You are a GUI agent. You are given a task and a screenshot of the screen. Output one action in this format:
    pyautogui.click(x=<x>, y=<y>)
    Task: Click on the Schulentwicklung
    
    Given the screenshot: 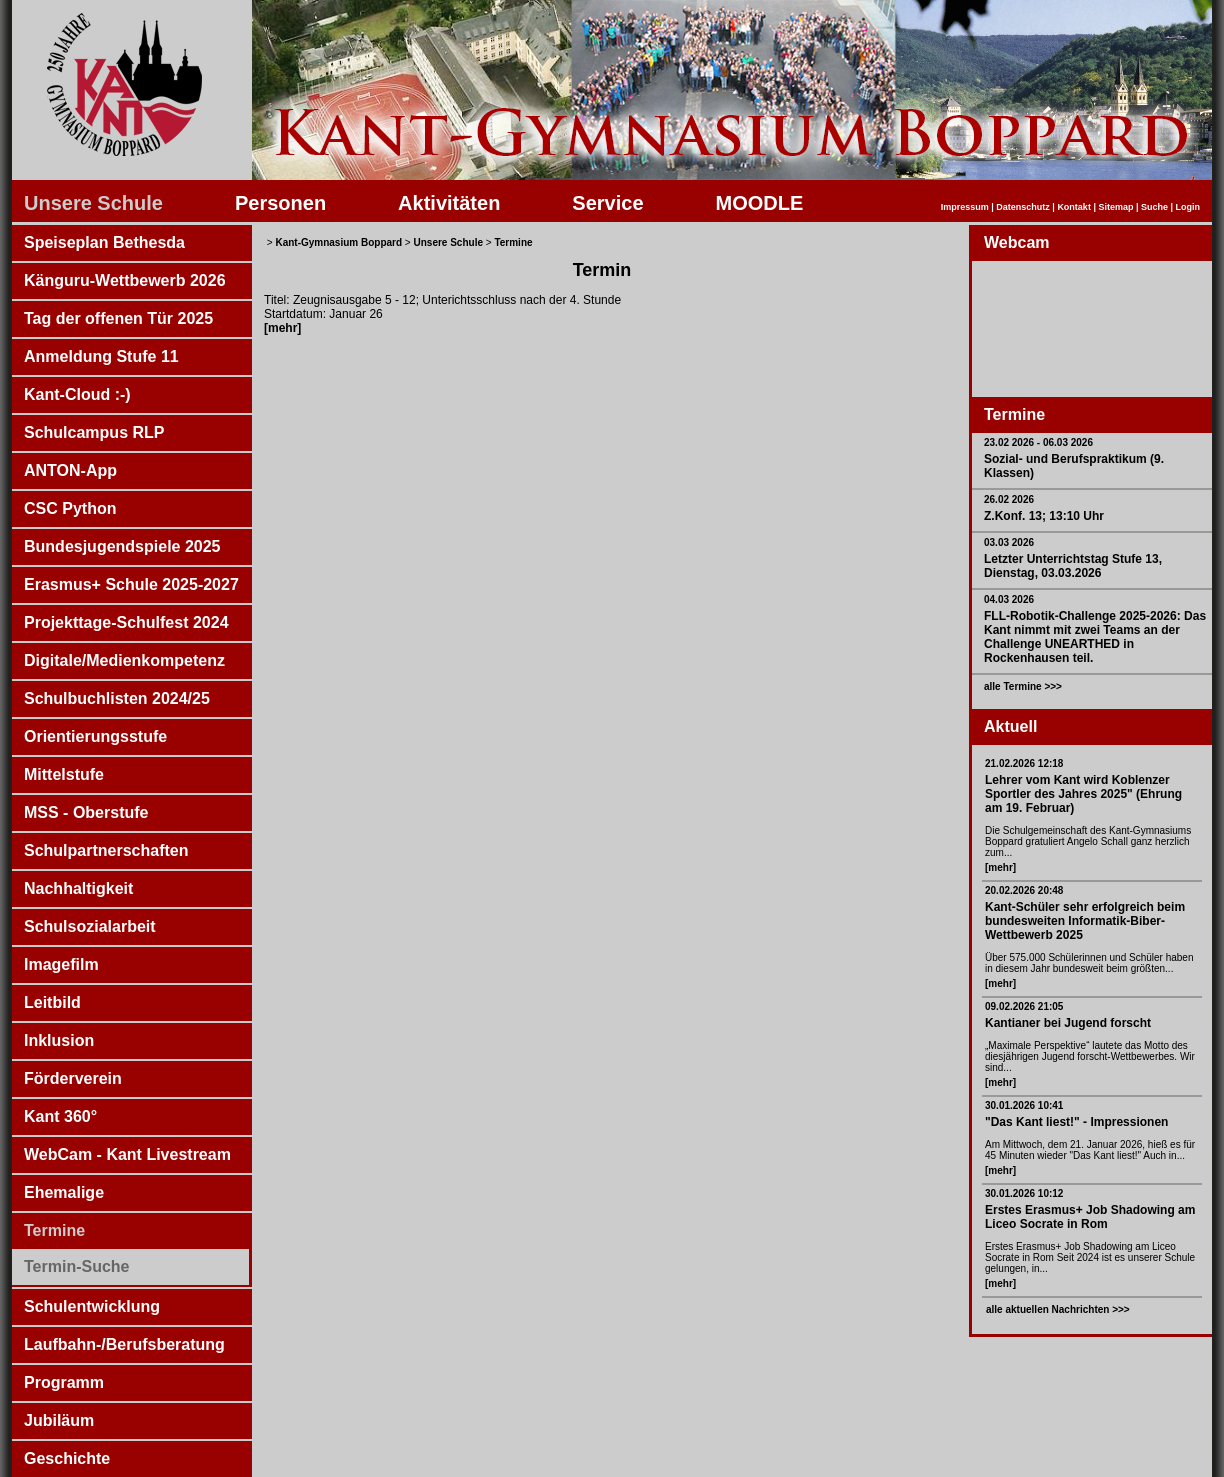 What is the action you would take?
    pyautogui.click(x=92, y=1306)
    